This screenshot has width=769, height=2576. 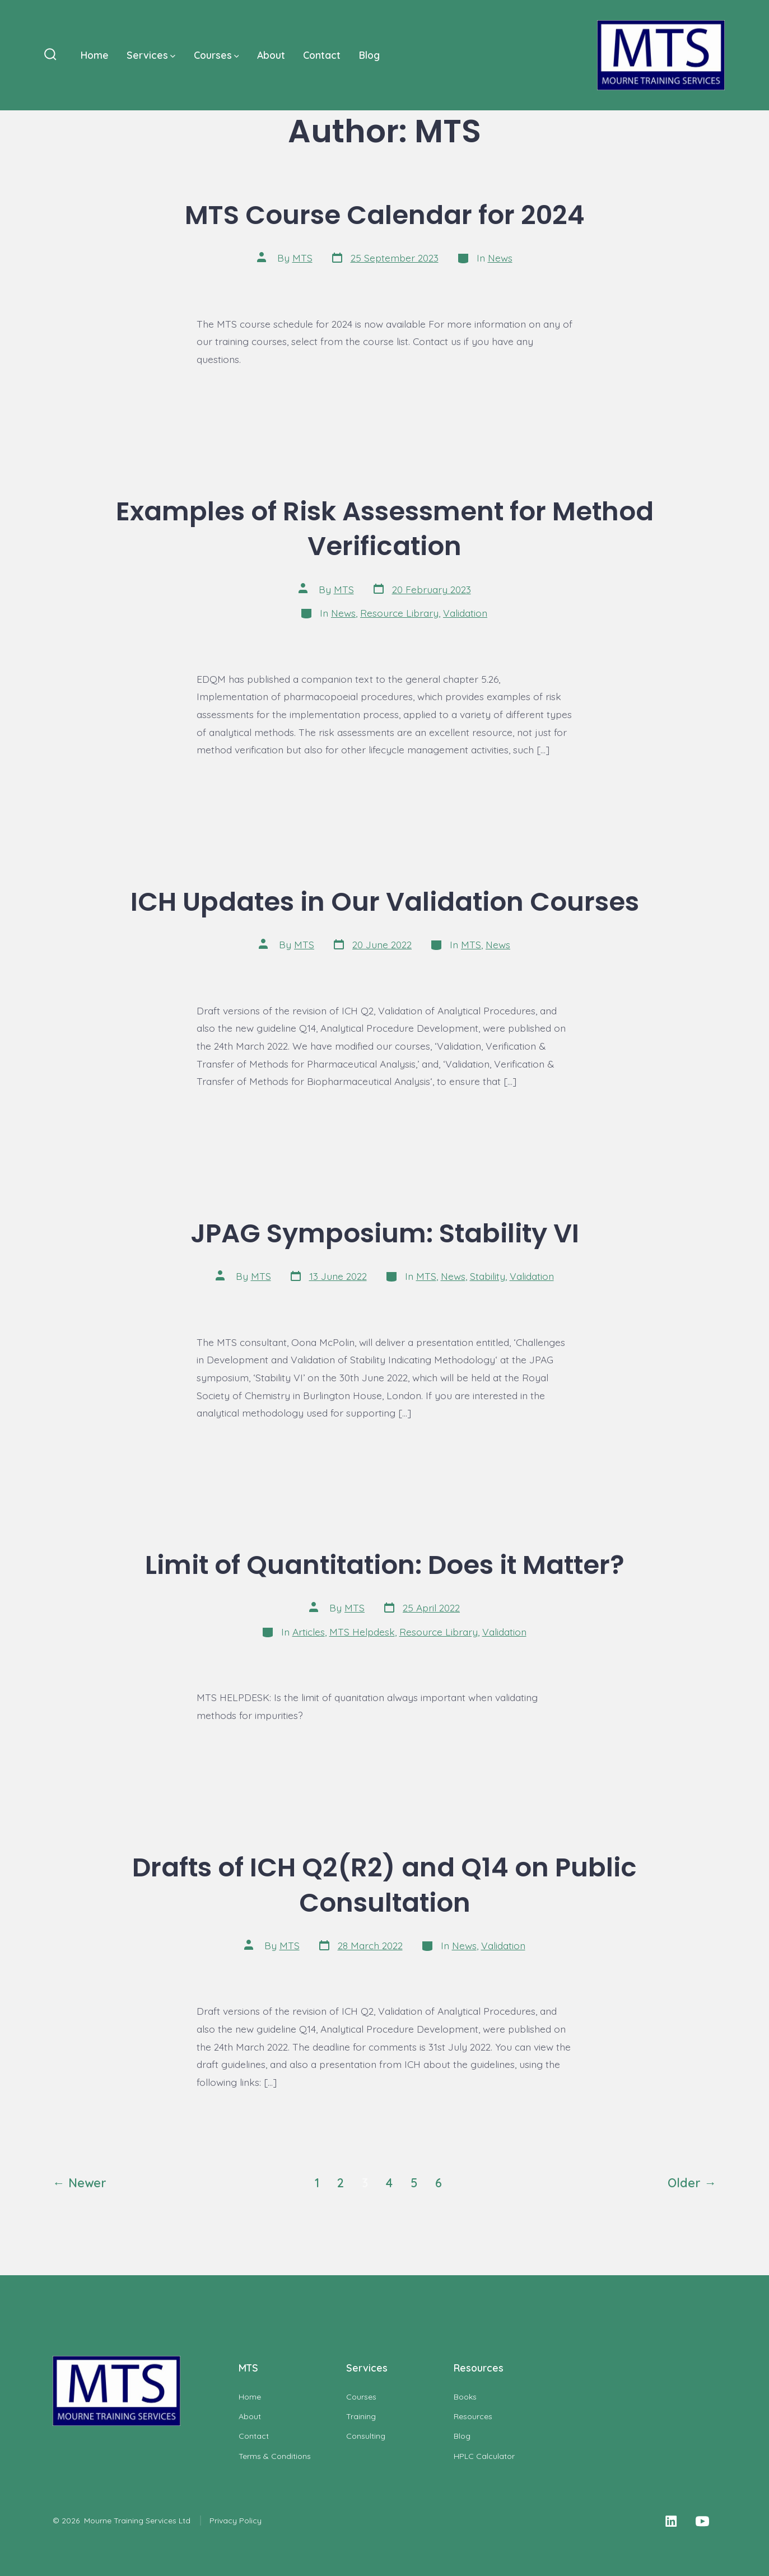 What do you see at coordinates (365, 2436) in the screenshot?
I see `Consulting` at bounding box center [365, 2436].